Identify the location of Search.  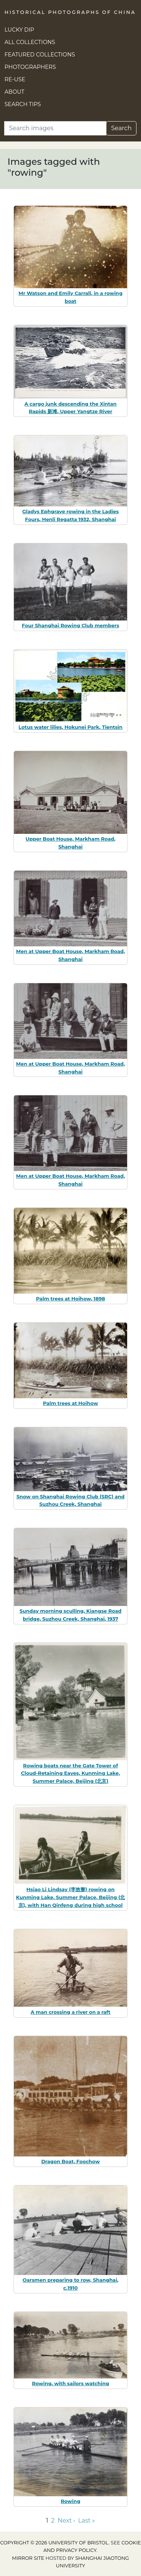
(121, 128).